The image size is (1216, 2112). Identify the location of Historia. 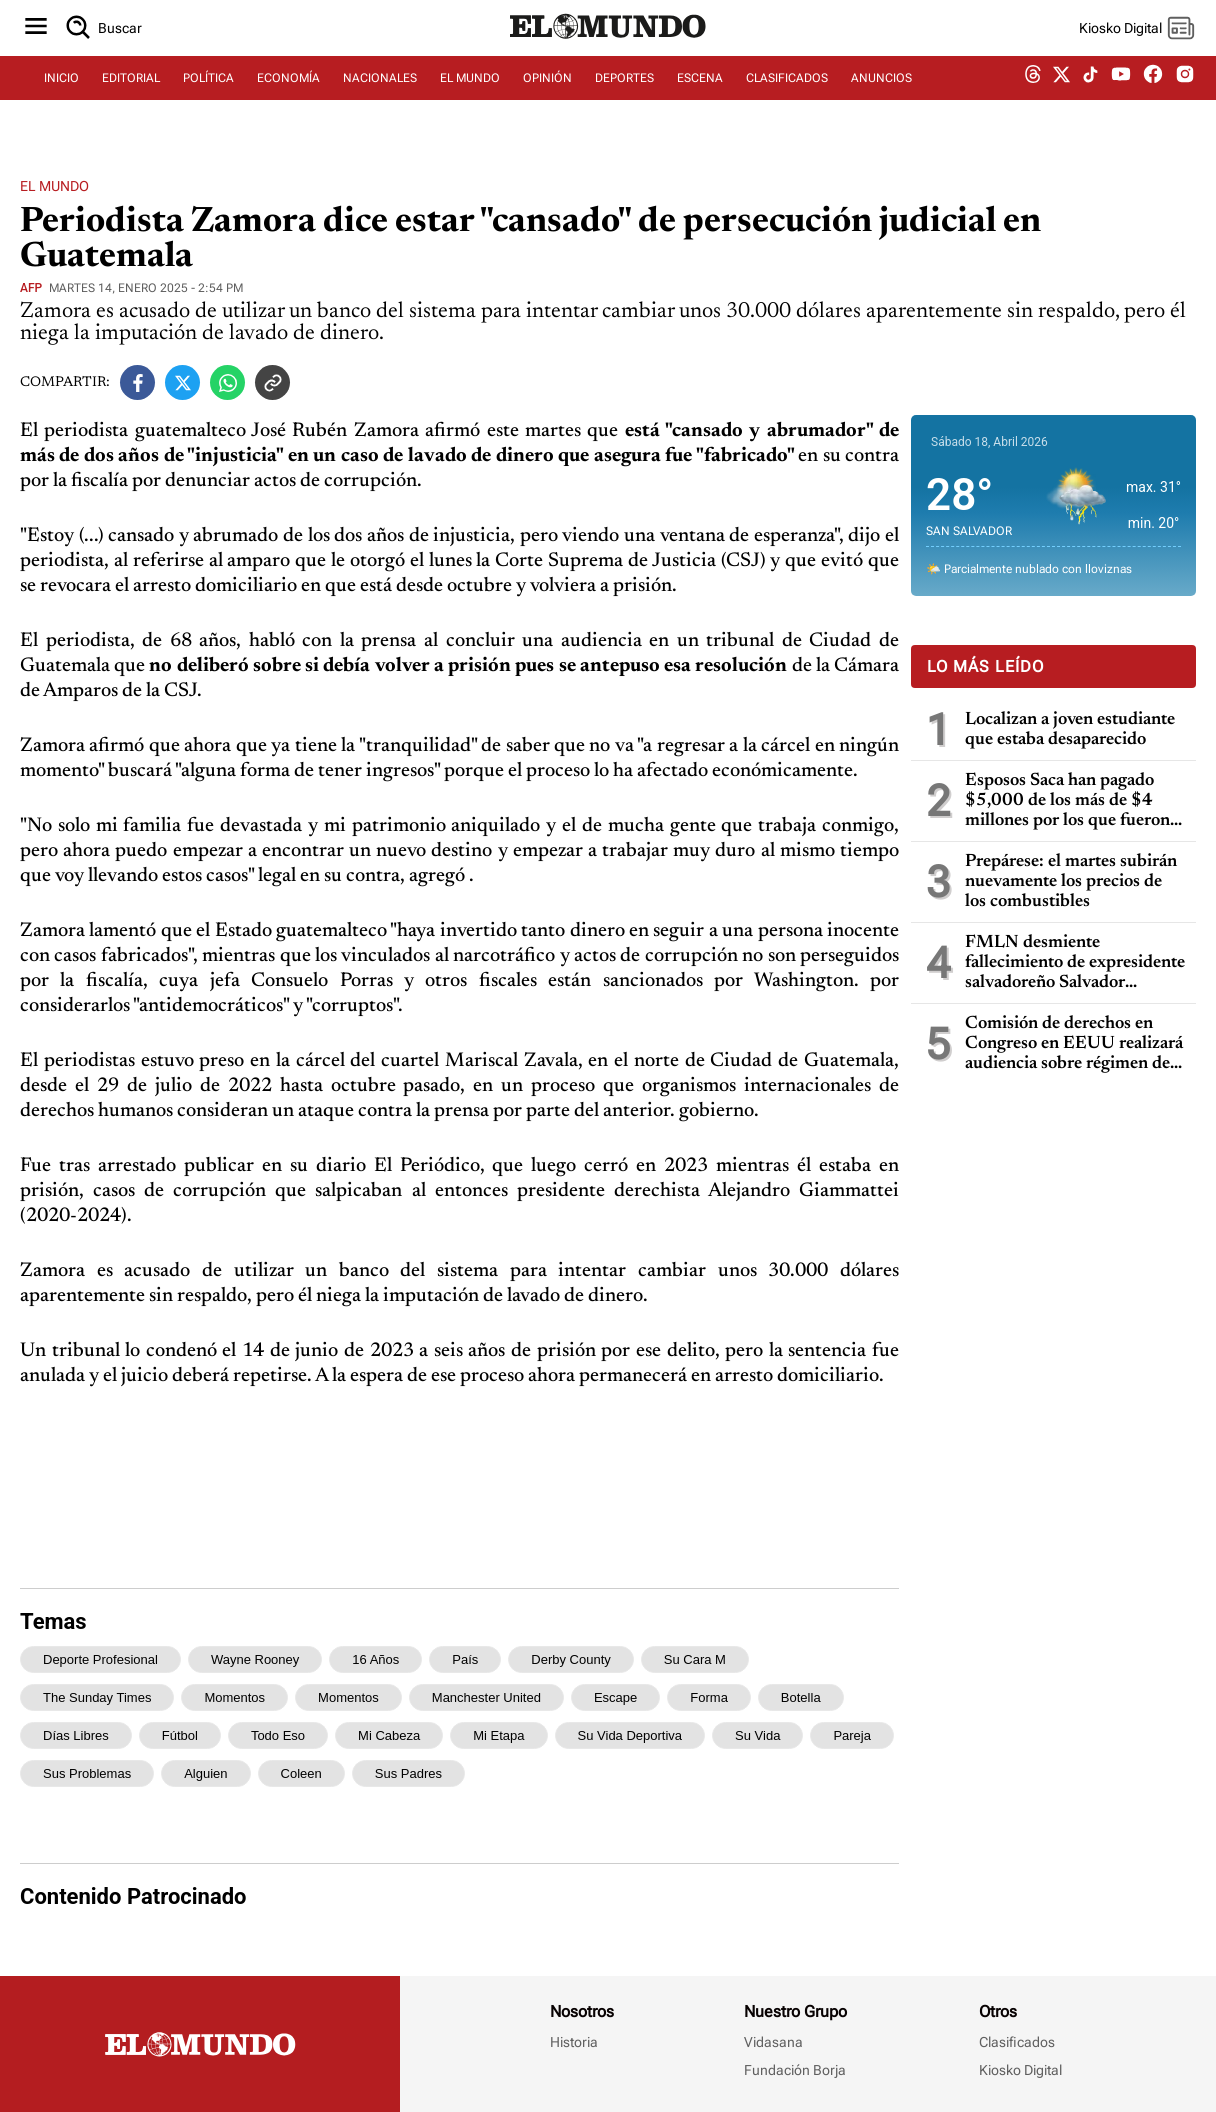
(574, 2042).